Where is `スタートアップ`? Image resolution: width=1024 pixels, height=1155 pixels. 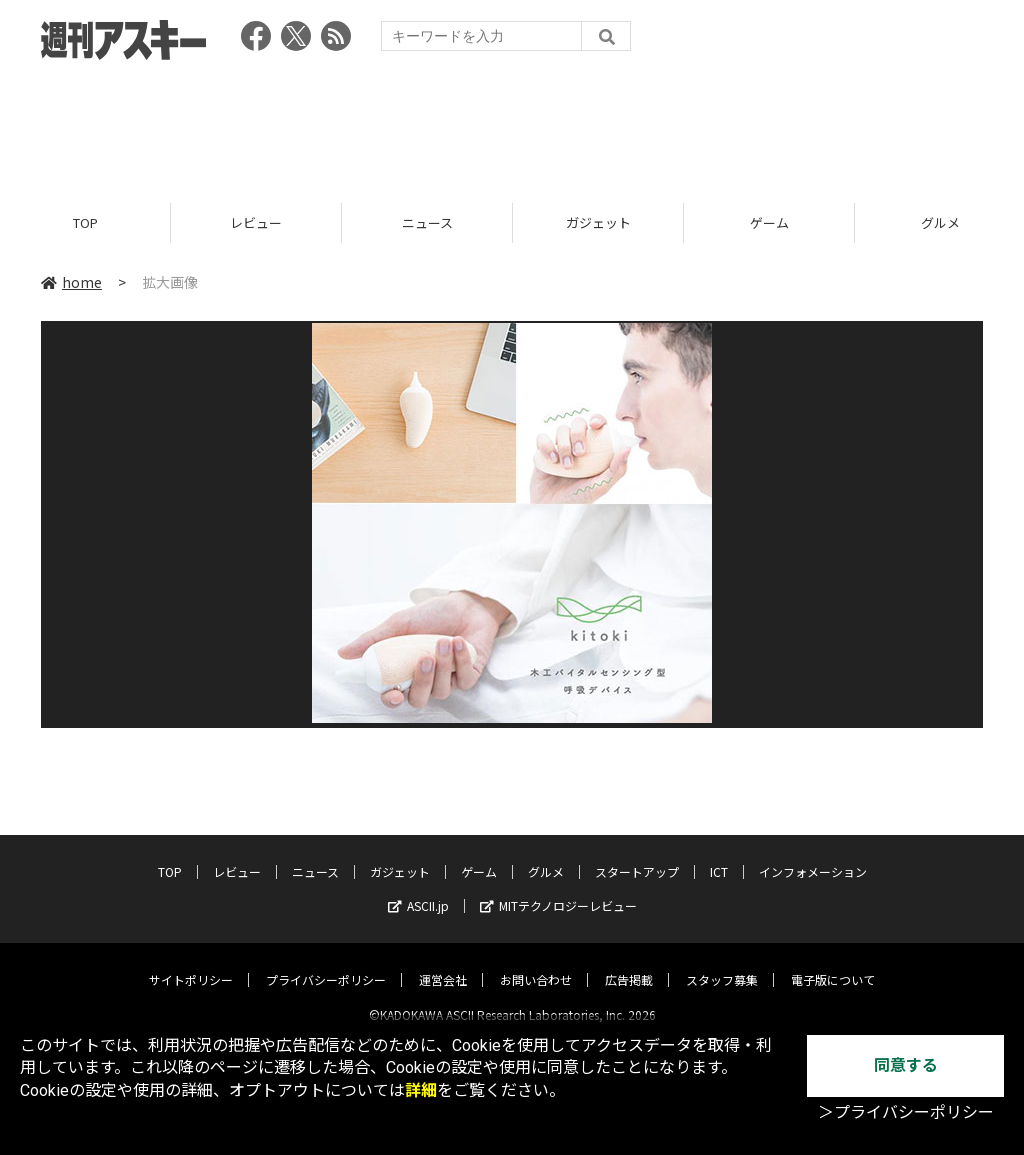
スタートアップ is located at coordinates (637, 854).